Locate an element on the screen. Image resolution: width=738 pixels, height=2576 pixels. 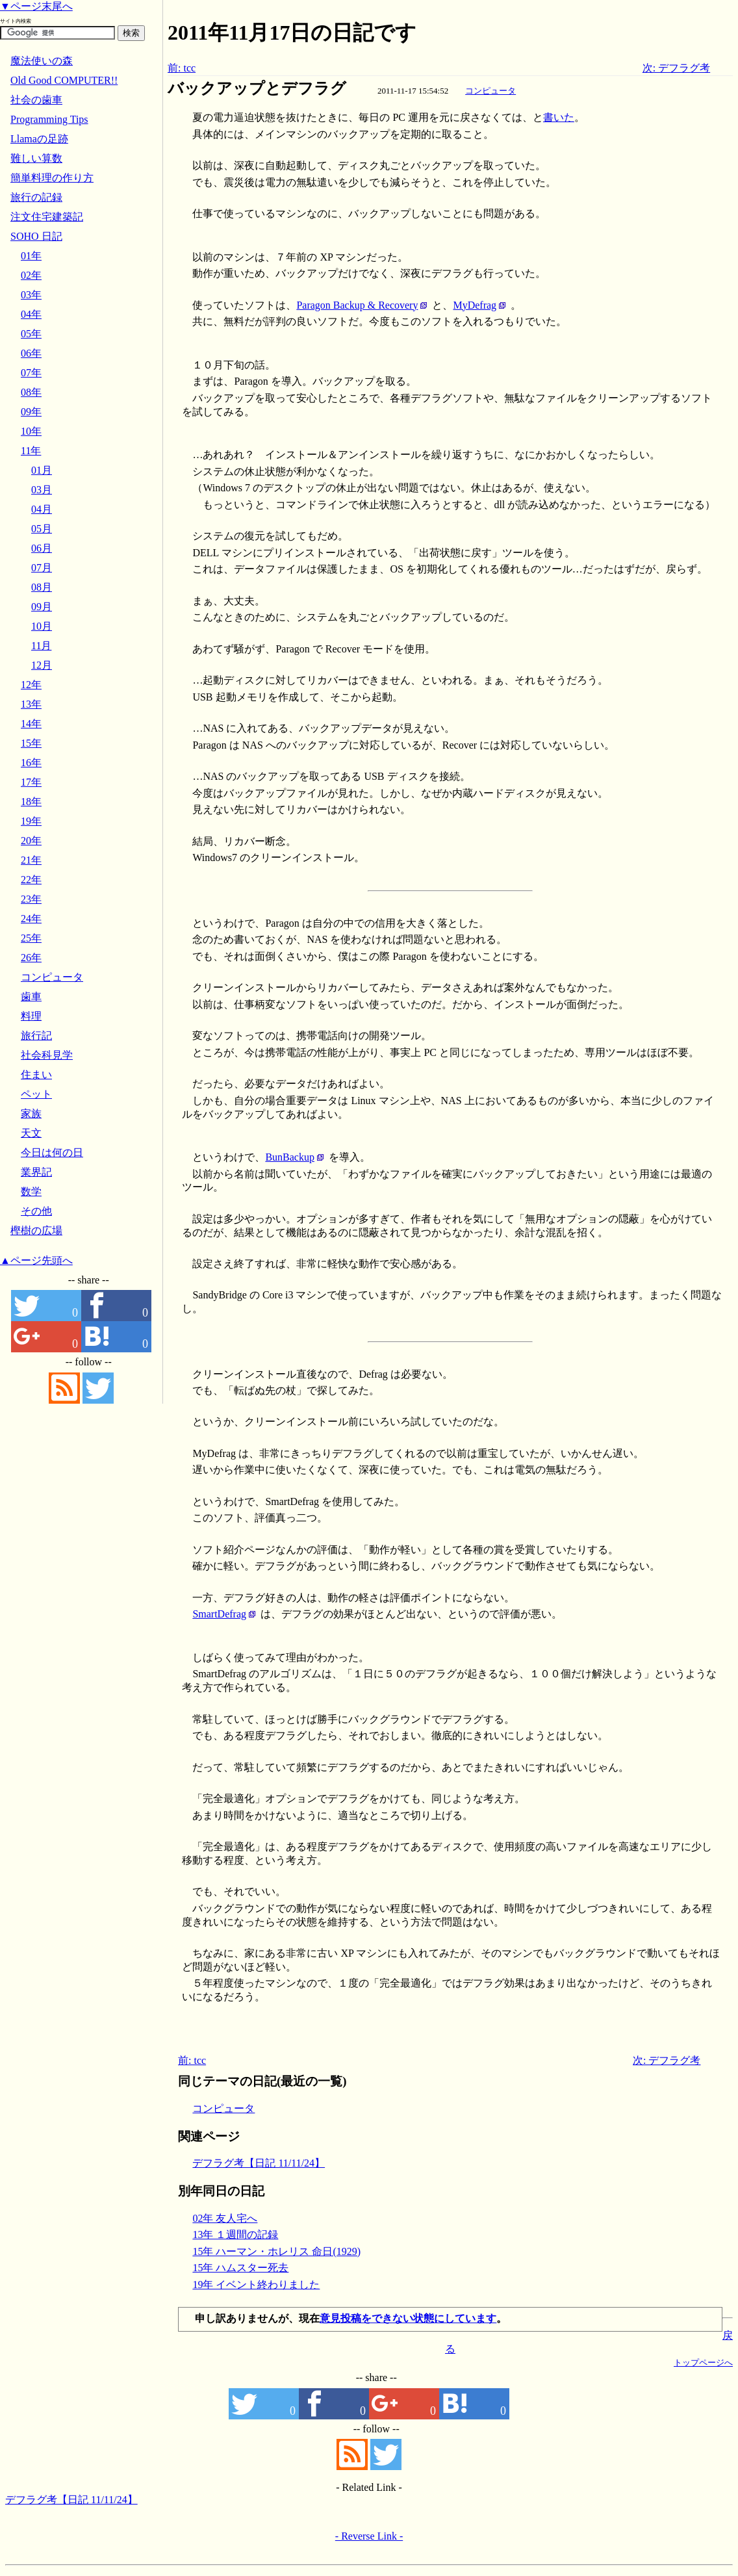
23年 is located at coordinates (31, 899).